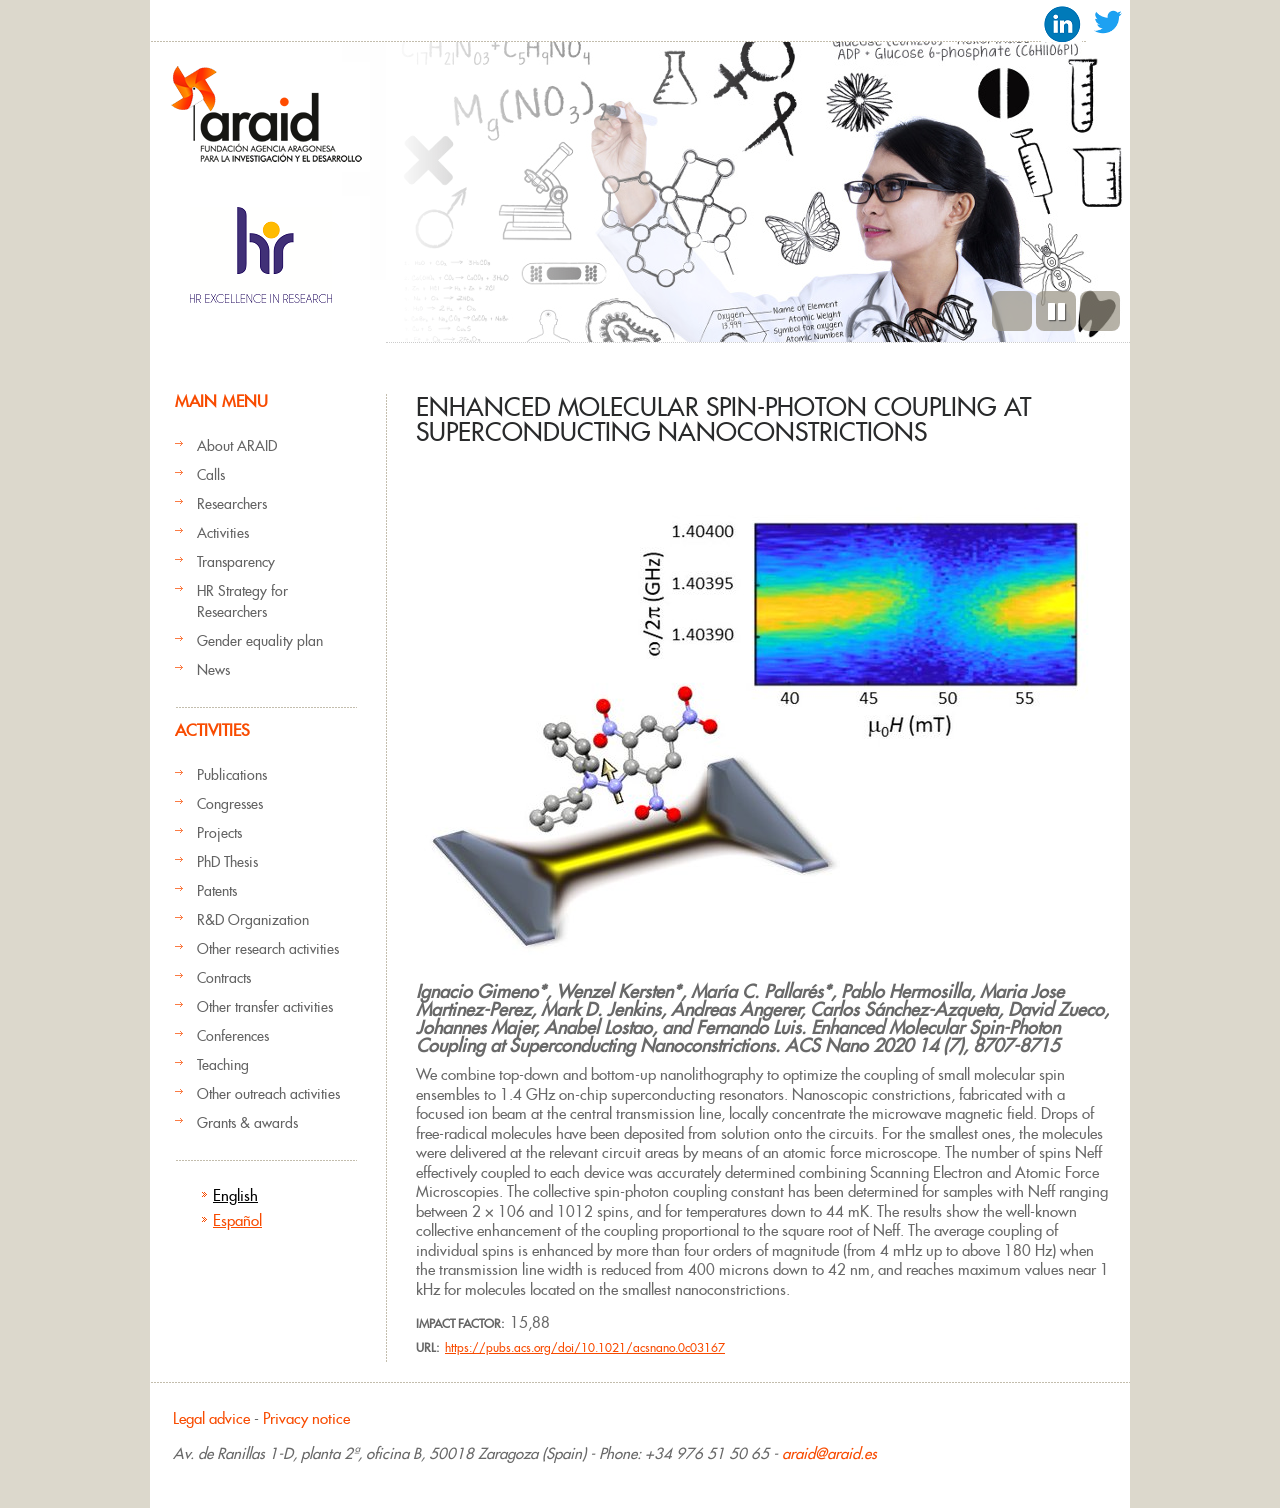 The image size is (1280, 1508). Describe the element at coordinates (217, 891) in the screenshot. I see `Patents` at that location.